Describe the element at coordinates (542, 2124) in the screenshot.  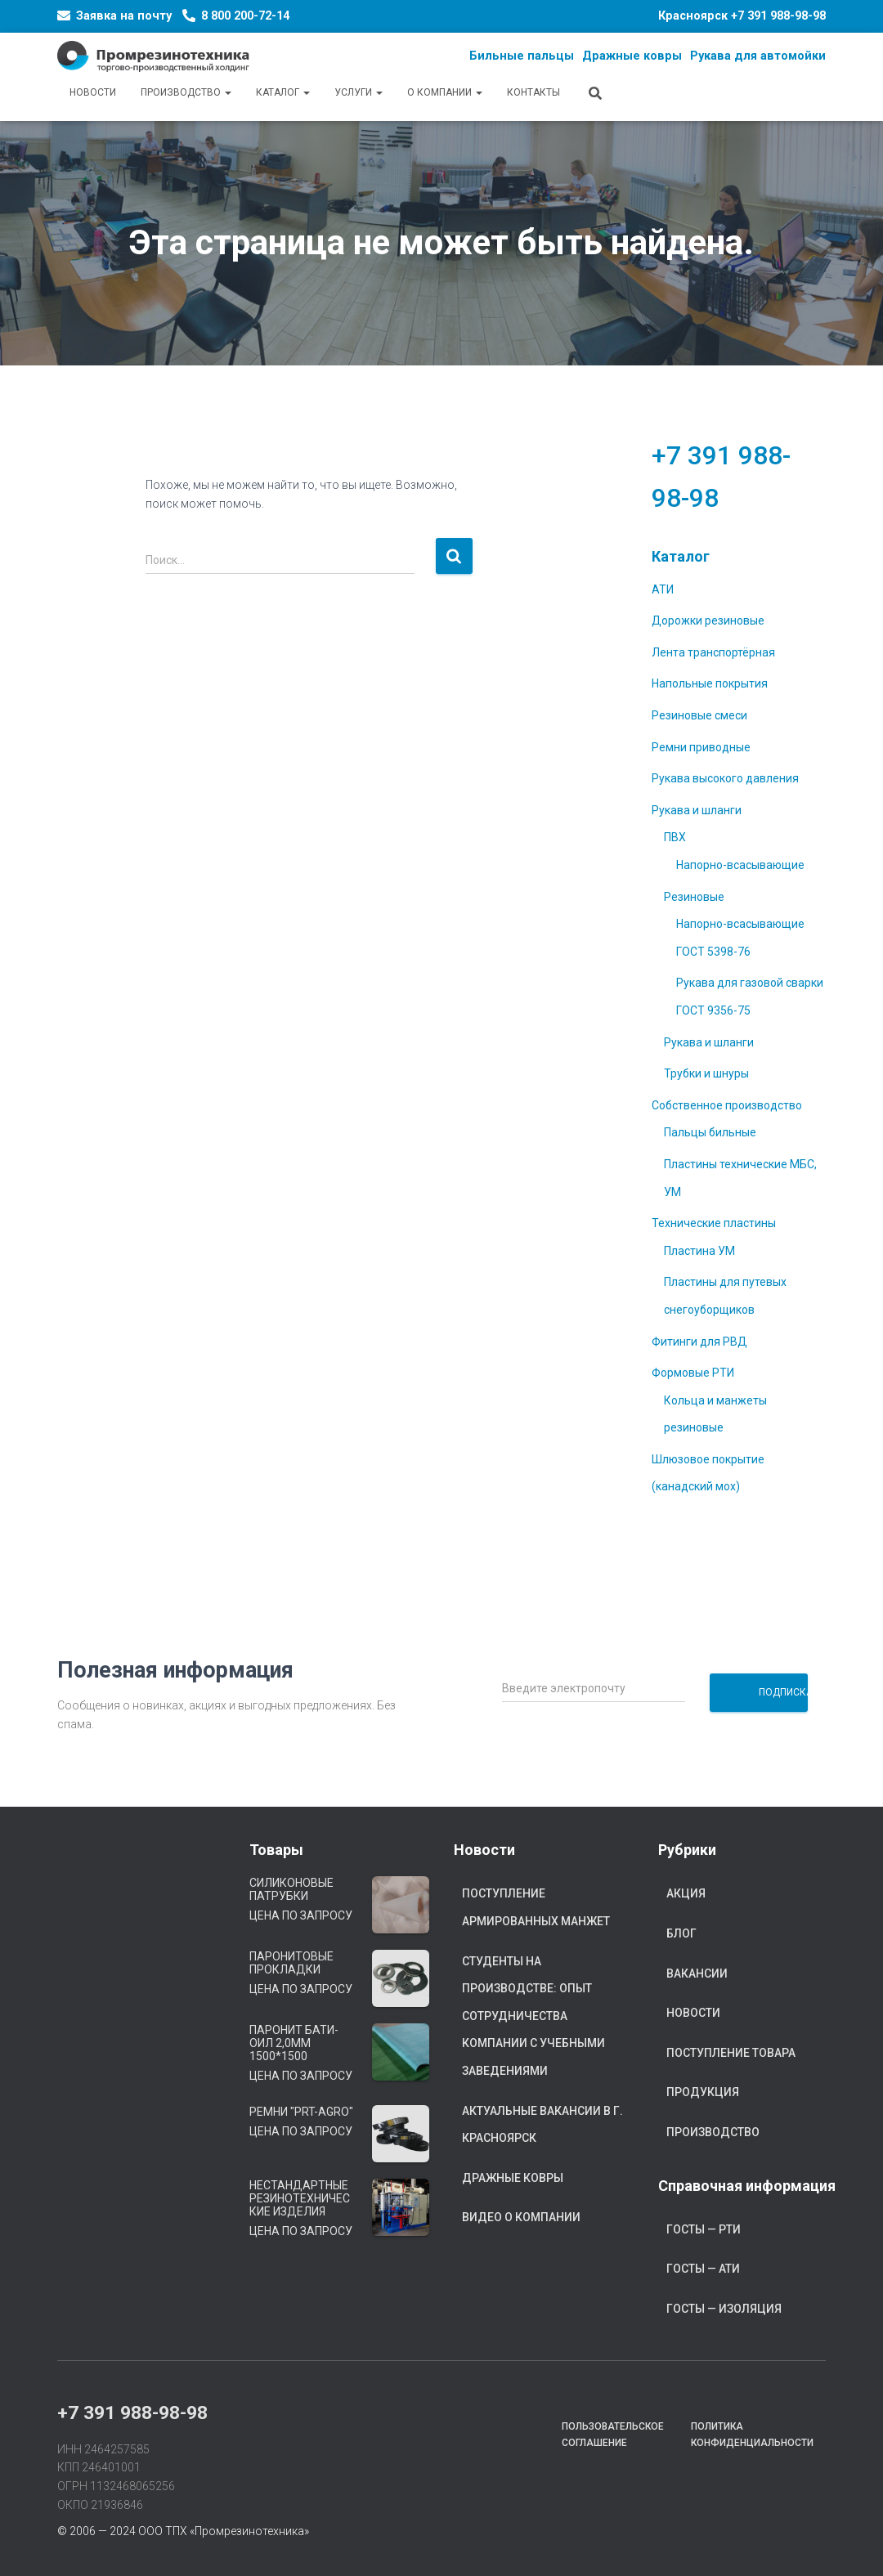
I see `Актуальные вакансии в г. Красноярск` at that location.